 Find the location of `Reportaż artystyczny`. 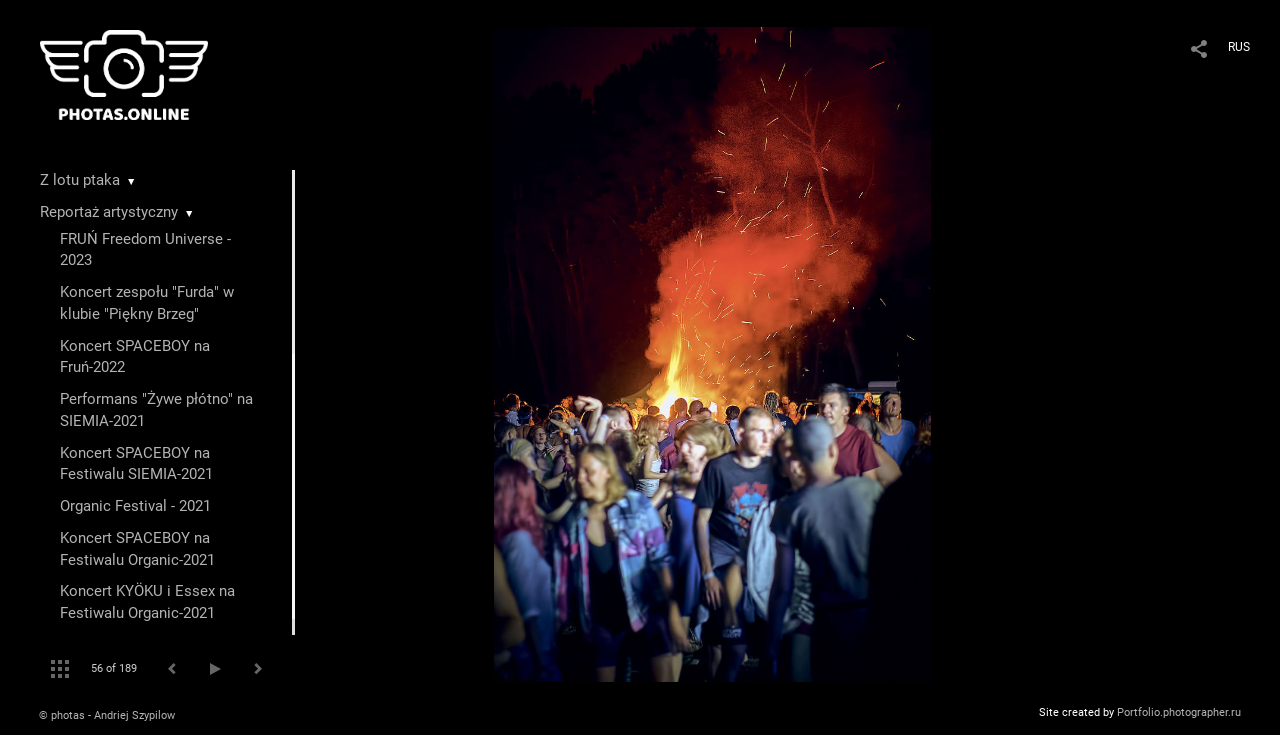

Reportaż artystyczny is located at coordinates (109, 212).